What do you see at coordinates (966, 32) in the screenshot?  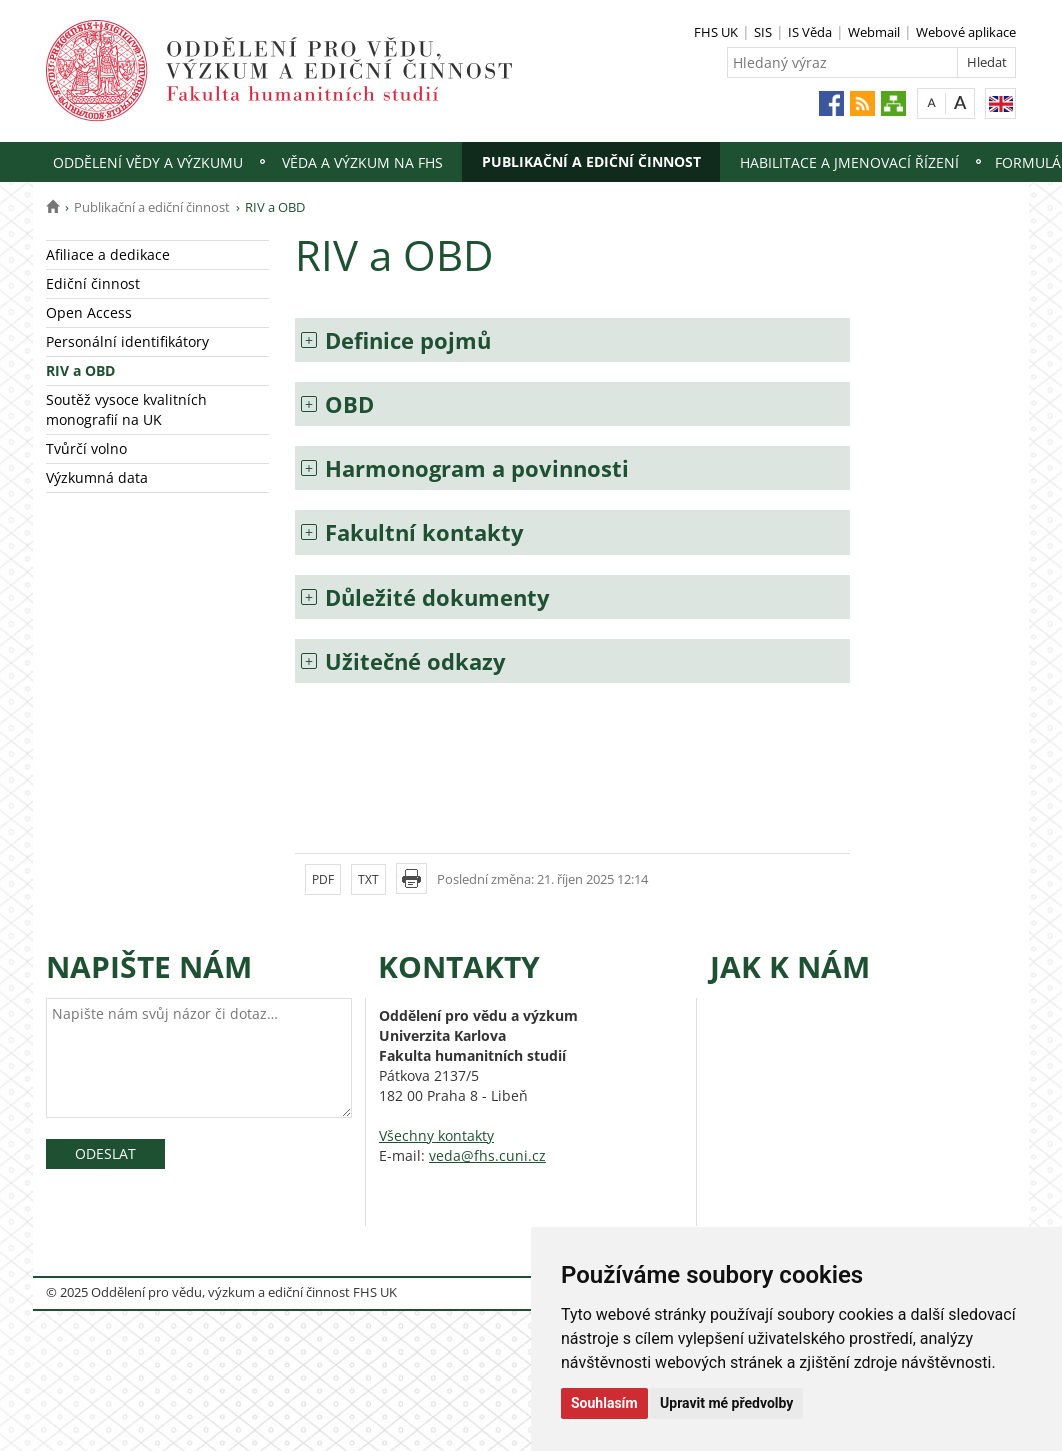 I see `Webové aplikace` at bounding box center [966, 32].